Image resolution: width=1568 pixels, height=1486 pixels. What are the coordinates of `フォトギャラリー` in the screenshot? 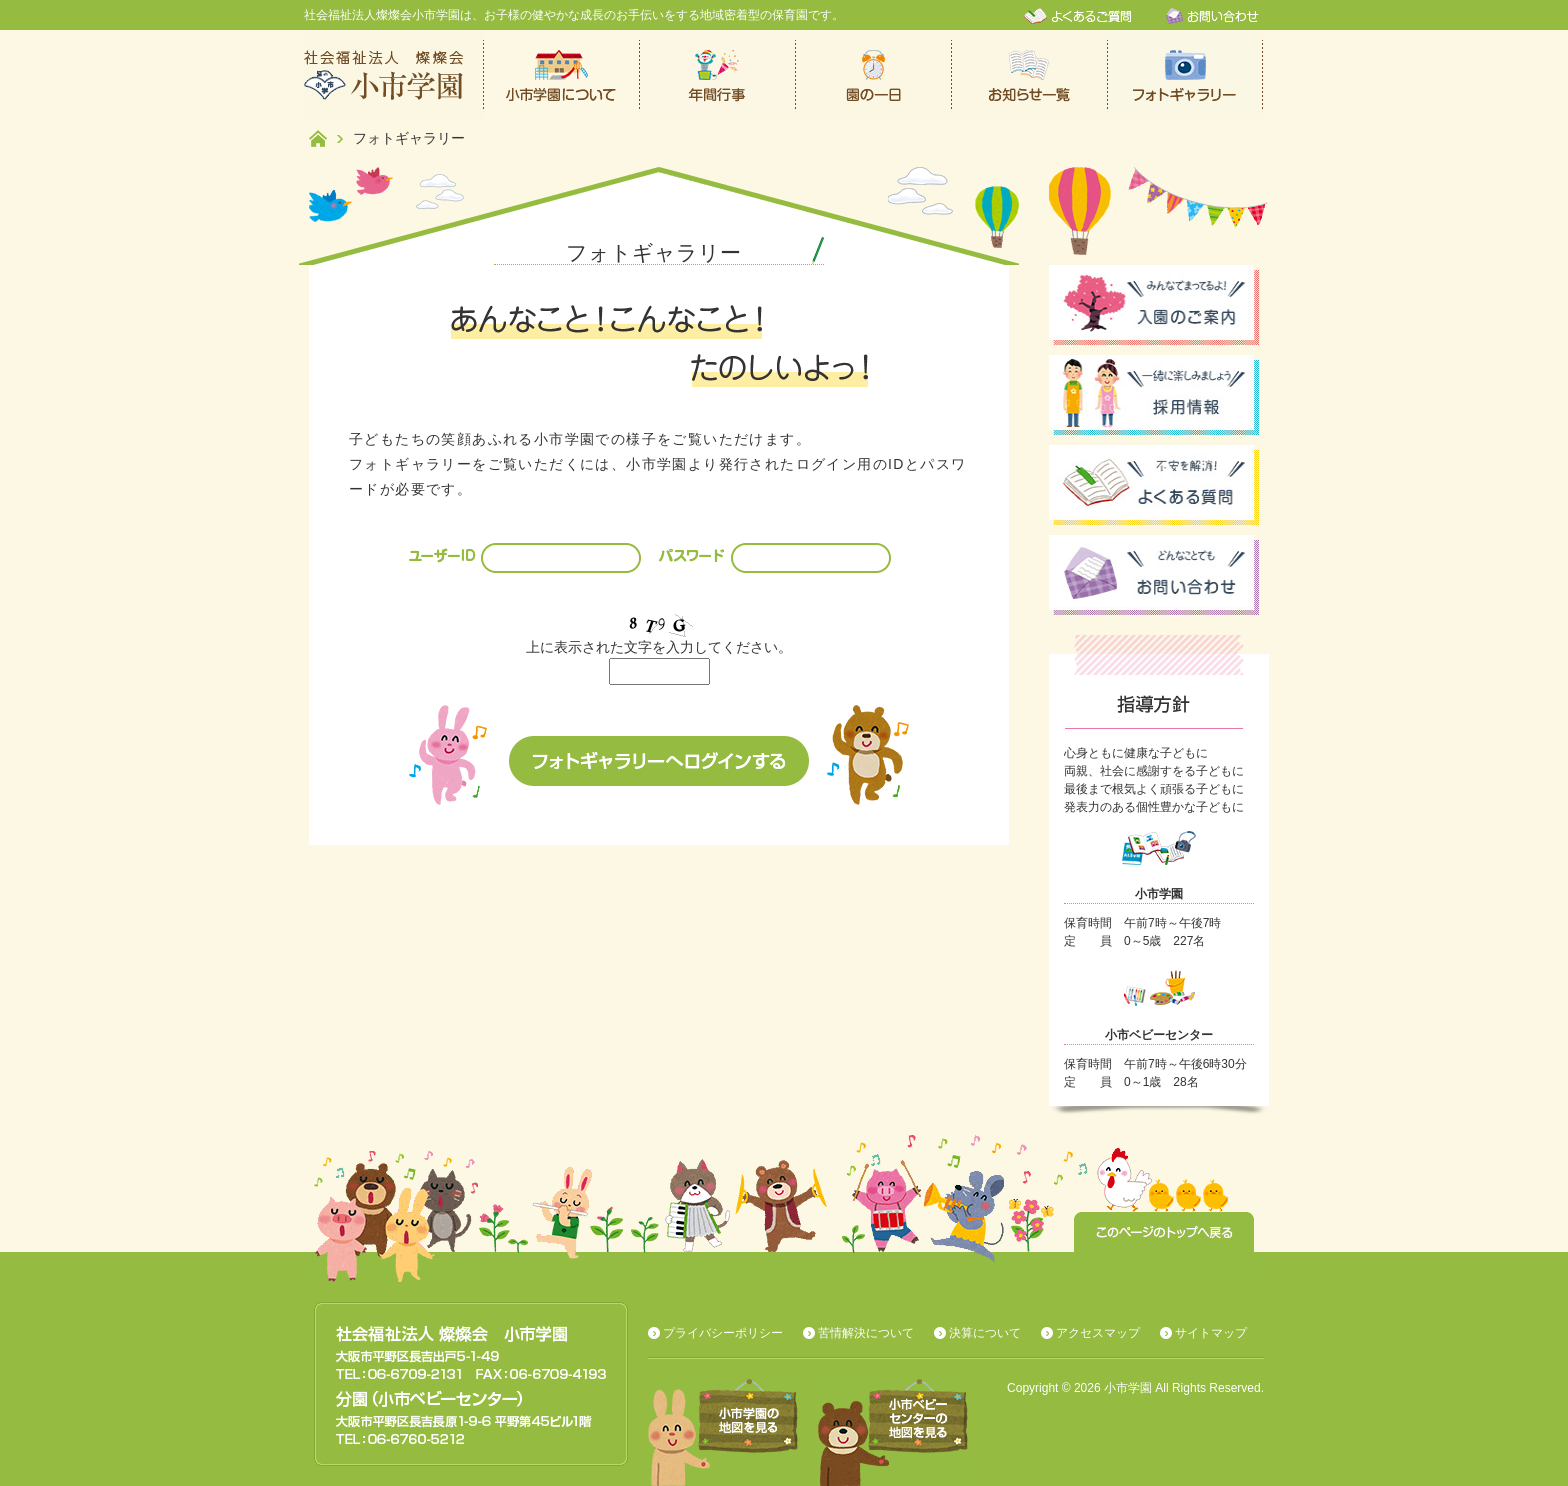 It's located at (1186, 75).